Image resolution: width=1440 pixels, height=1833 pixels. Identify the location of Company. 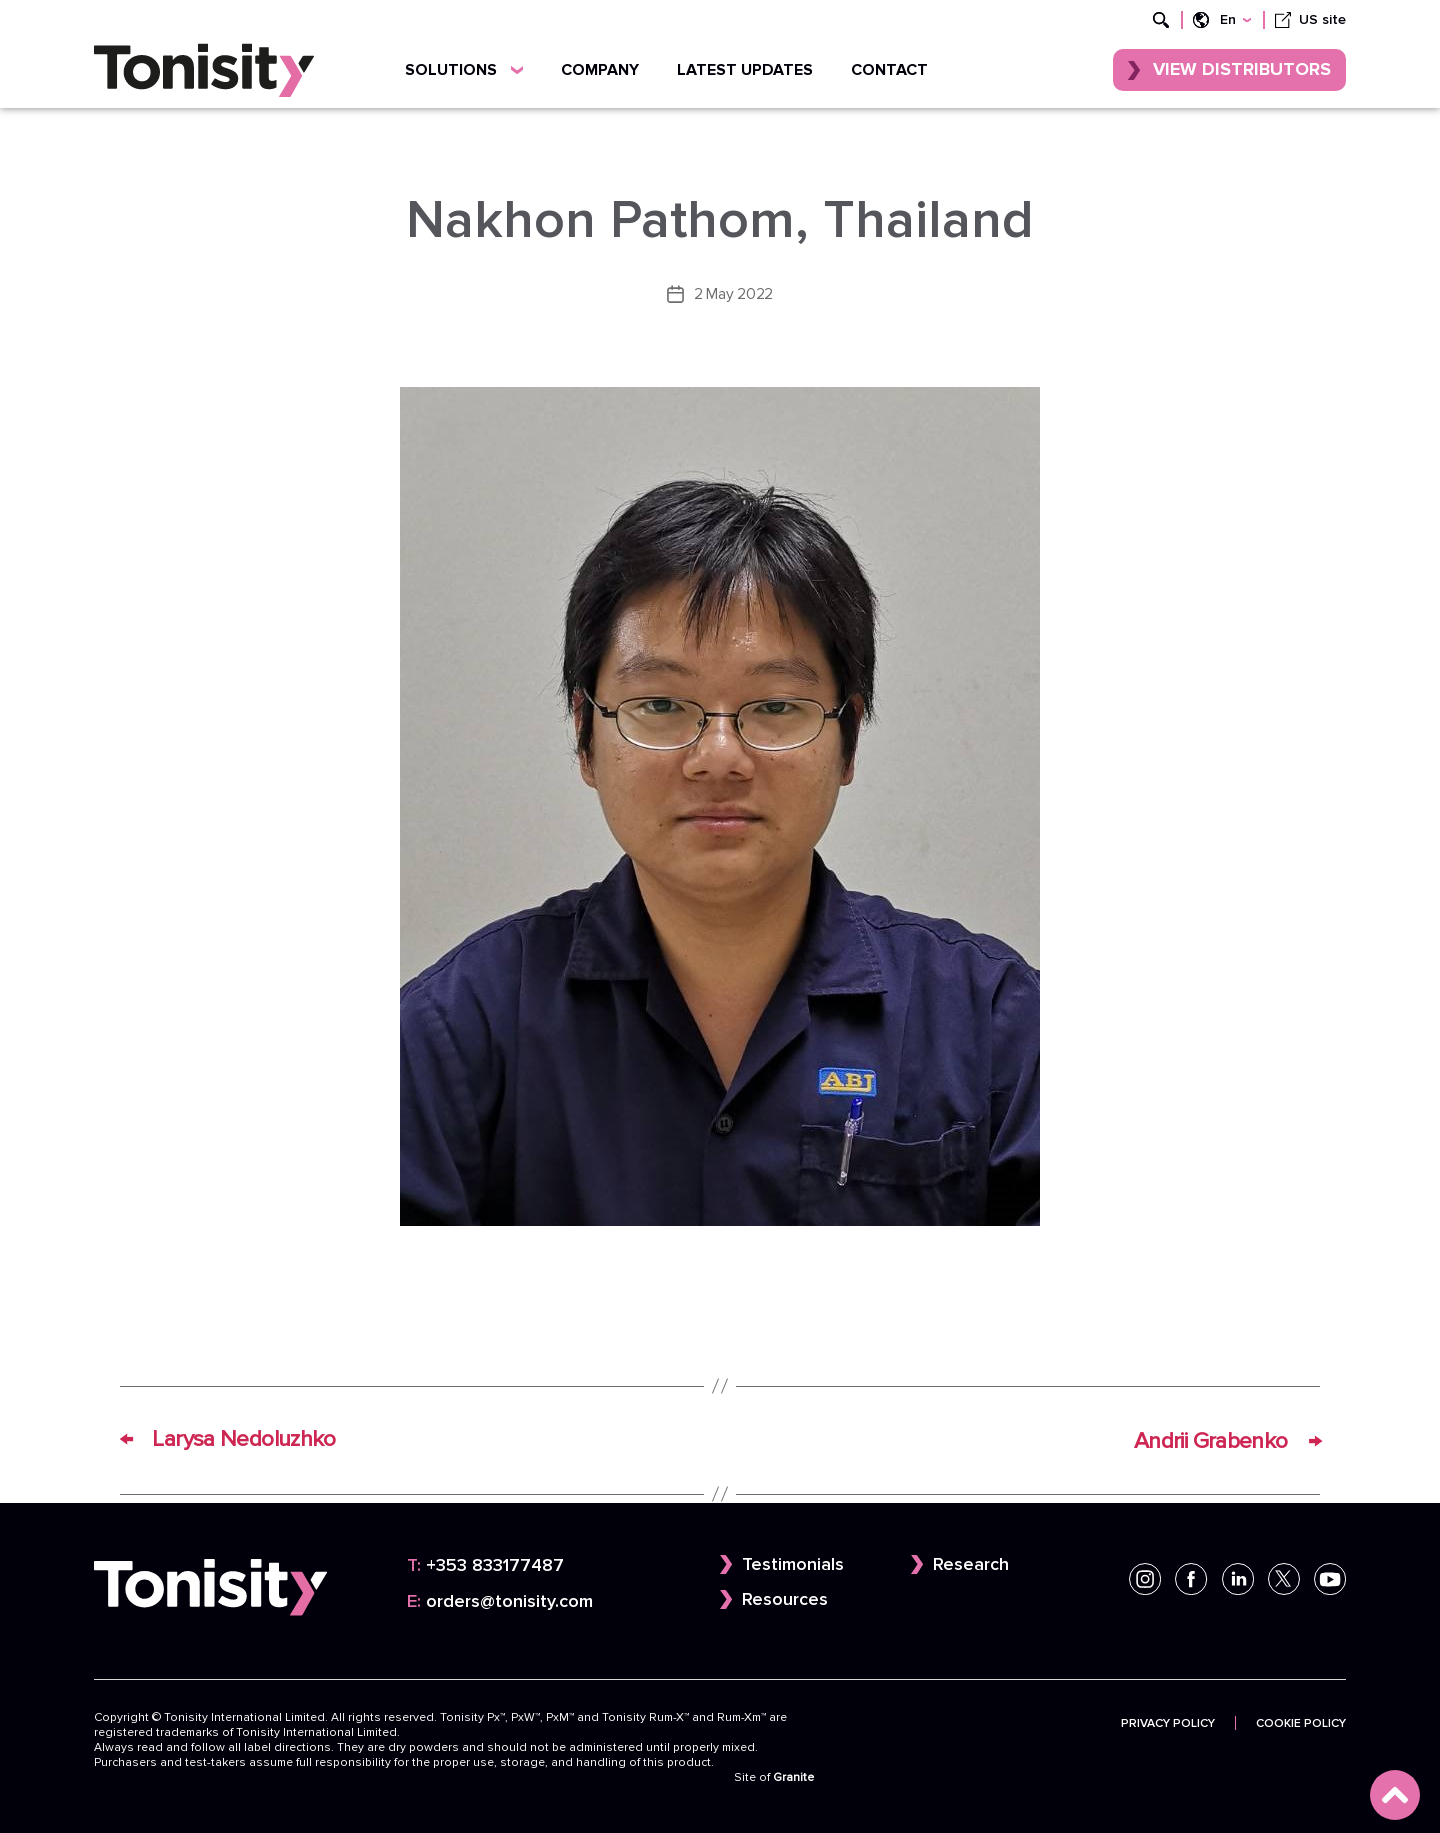
(600, 70).